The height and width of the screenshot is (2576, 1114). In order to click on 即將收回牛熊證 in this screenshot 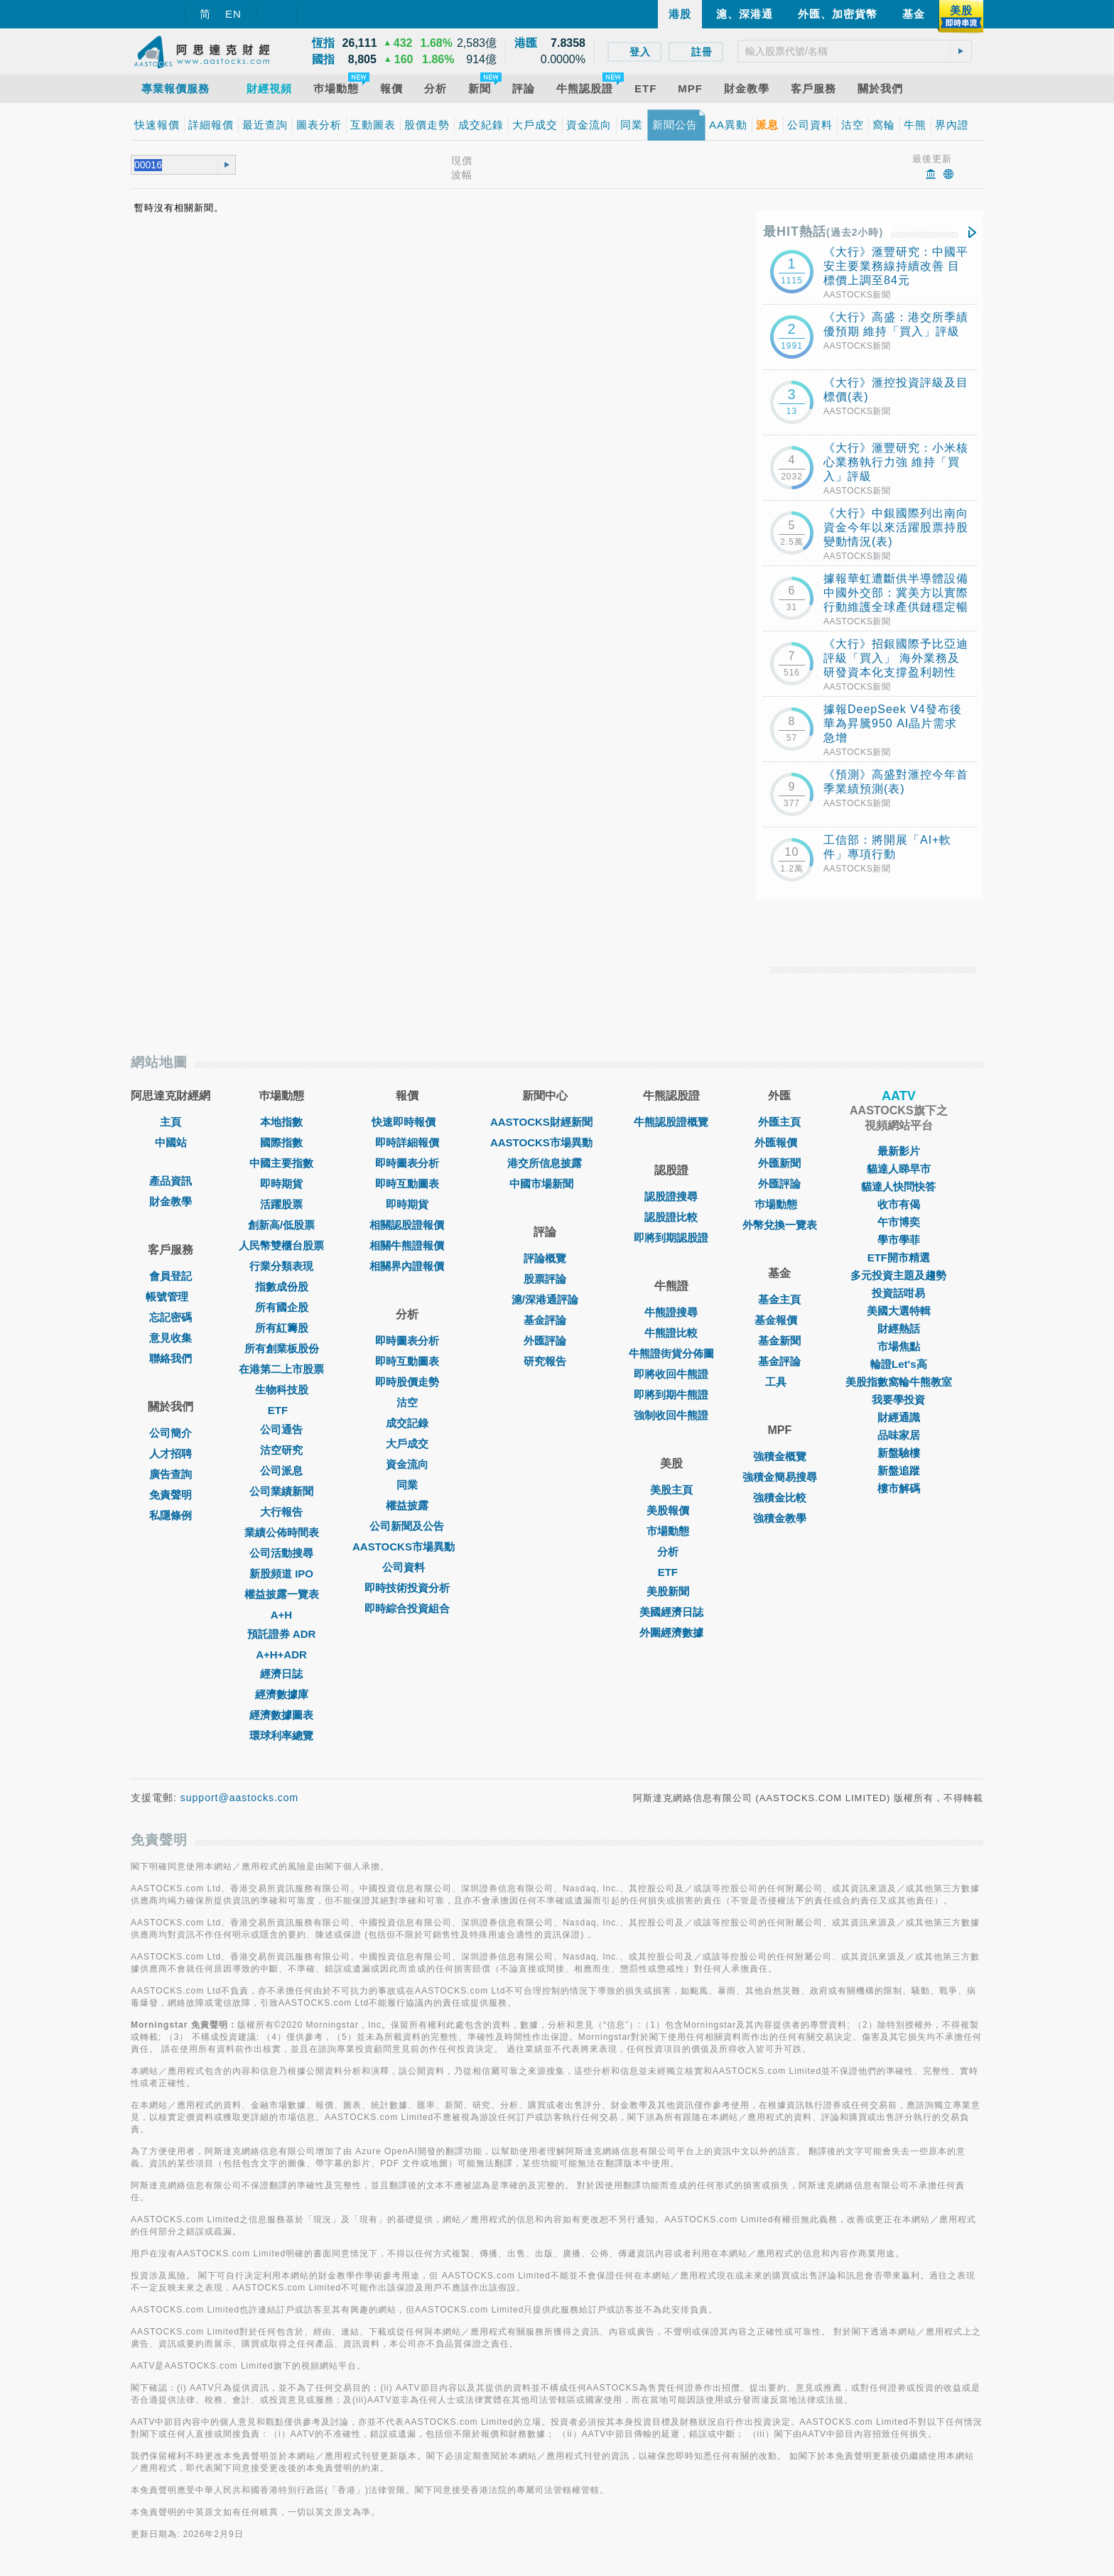, I will do `click(671, 1374)`.